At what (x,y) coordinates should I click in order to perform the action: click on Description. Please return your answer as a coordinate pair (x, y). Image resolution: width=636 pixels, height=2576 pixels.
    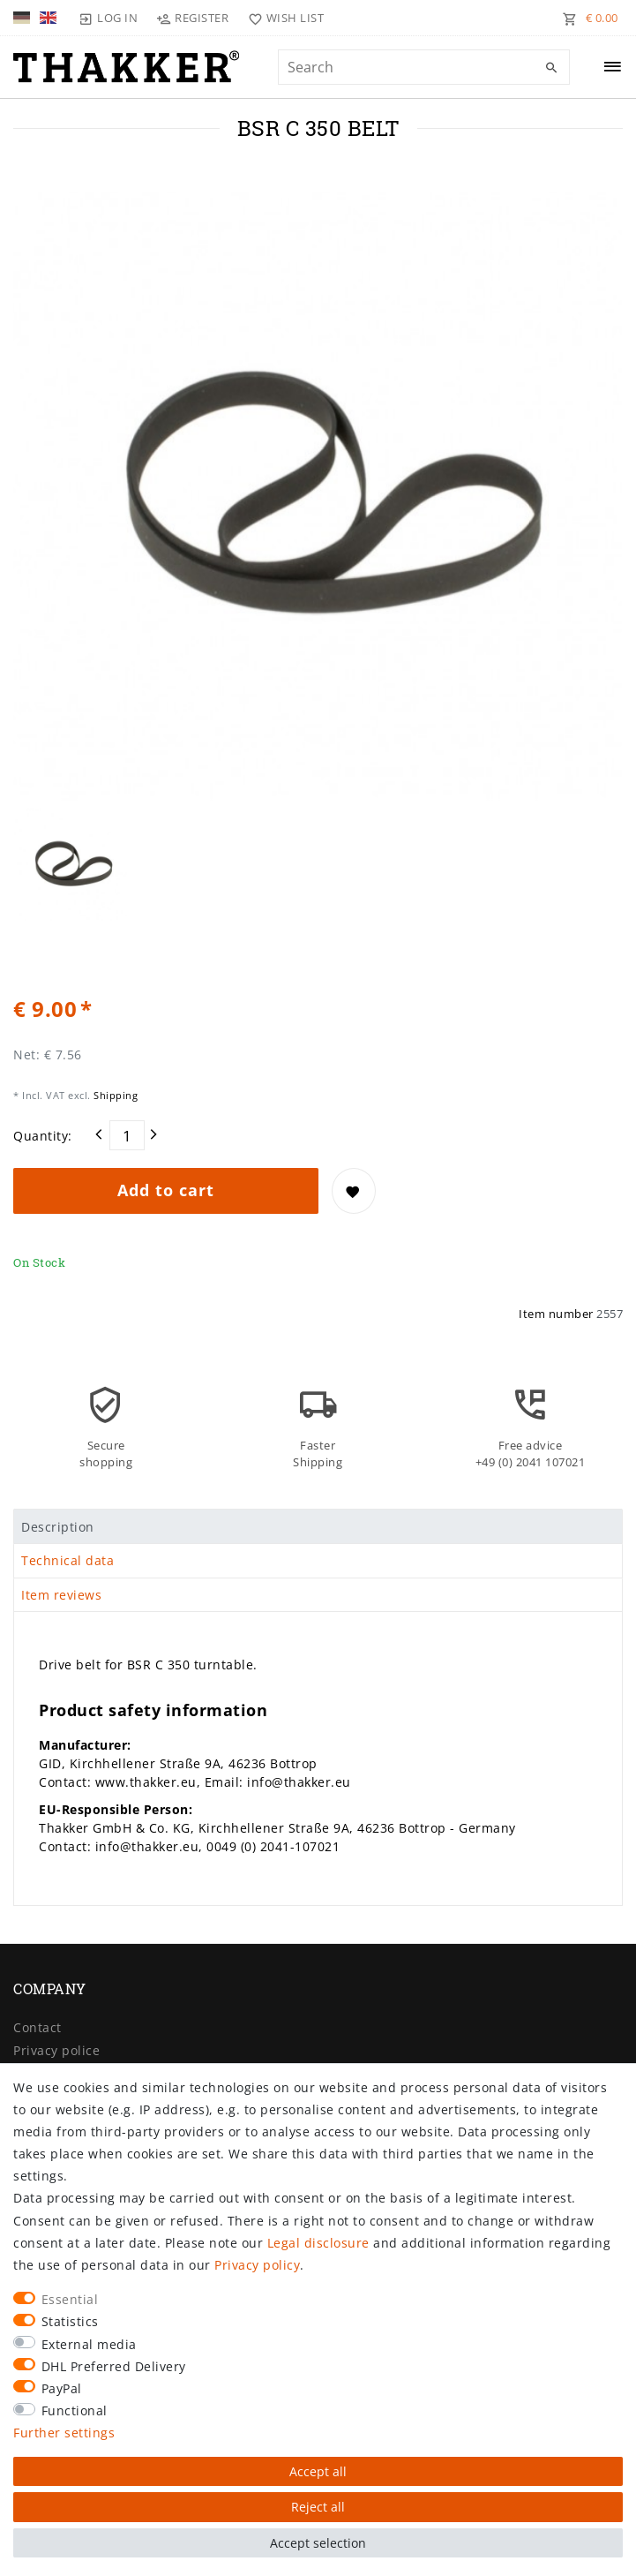
    Looking at the image, I should click on (57, 1526).